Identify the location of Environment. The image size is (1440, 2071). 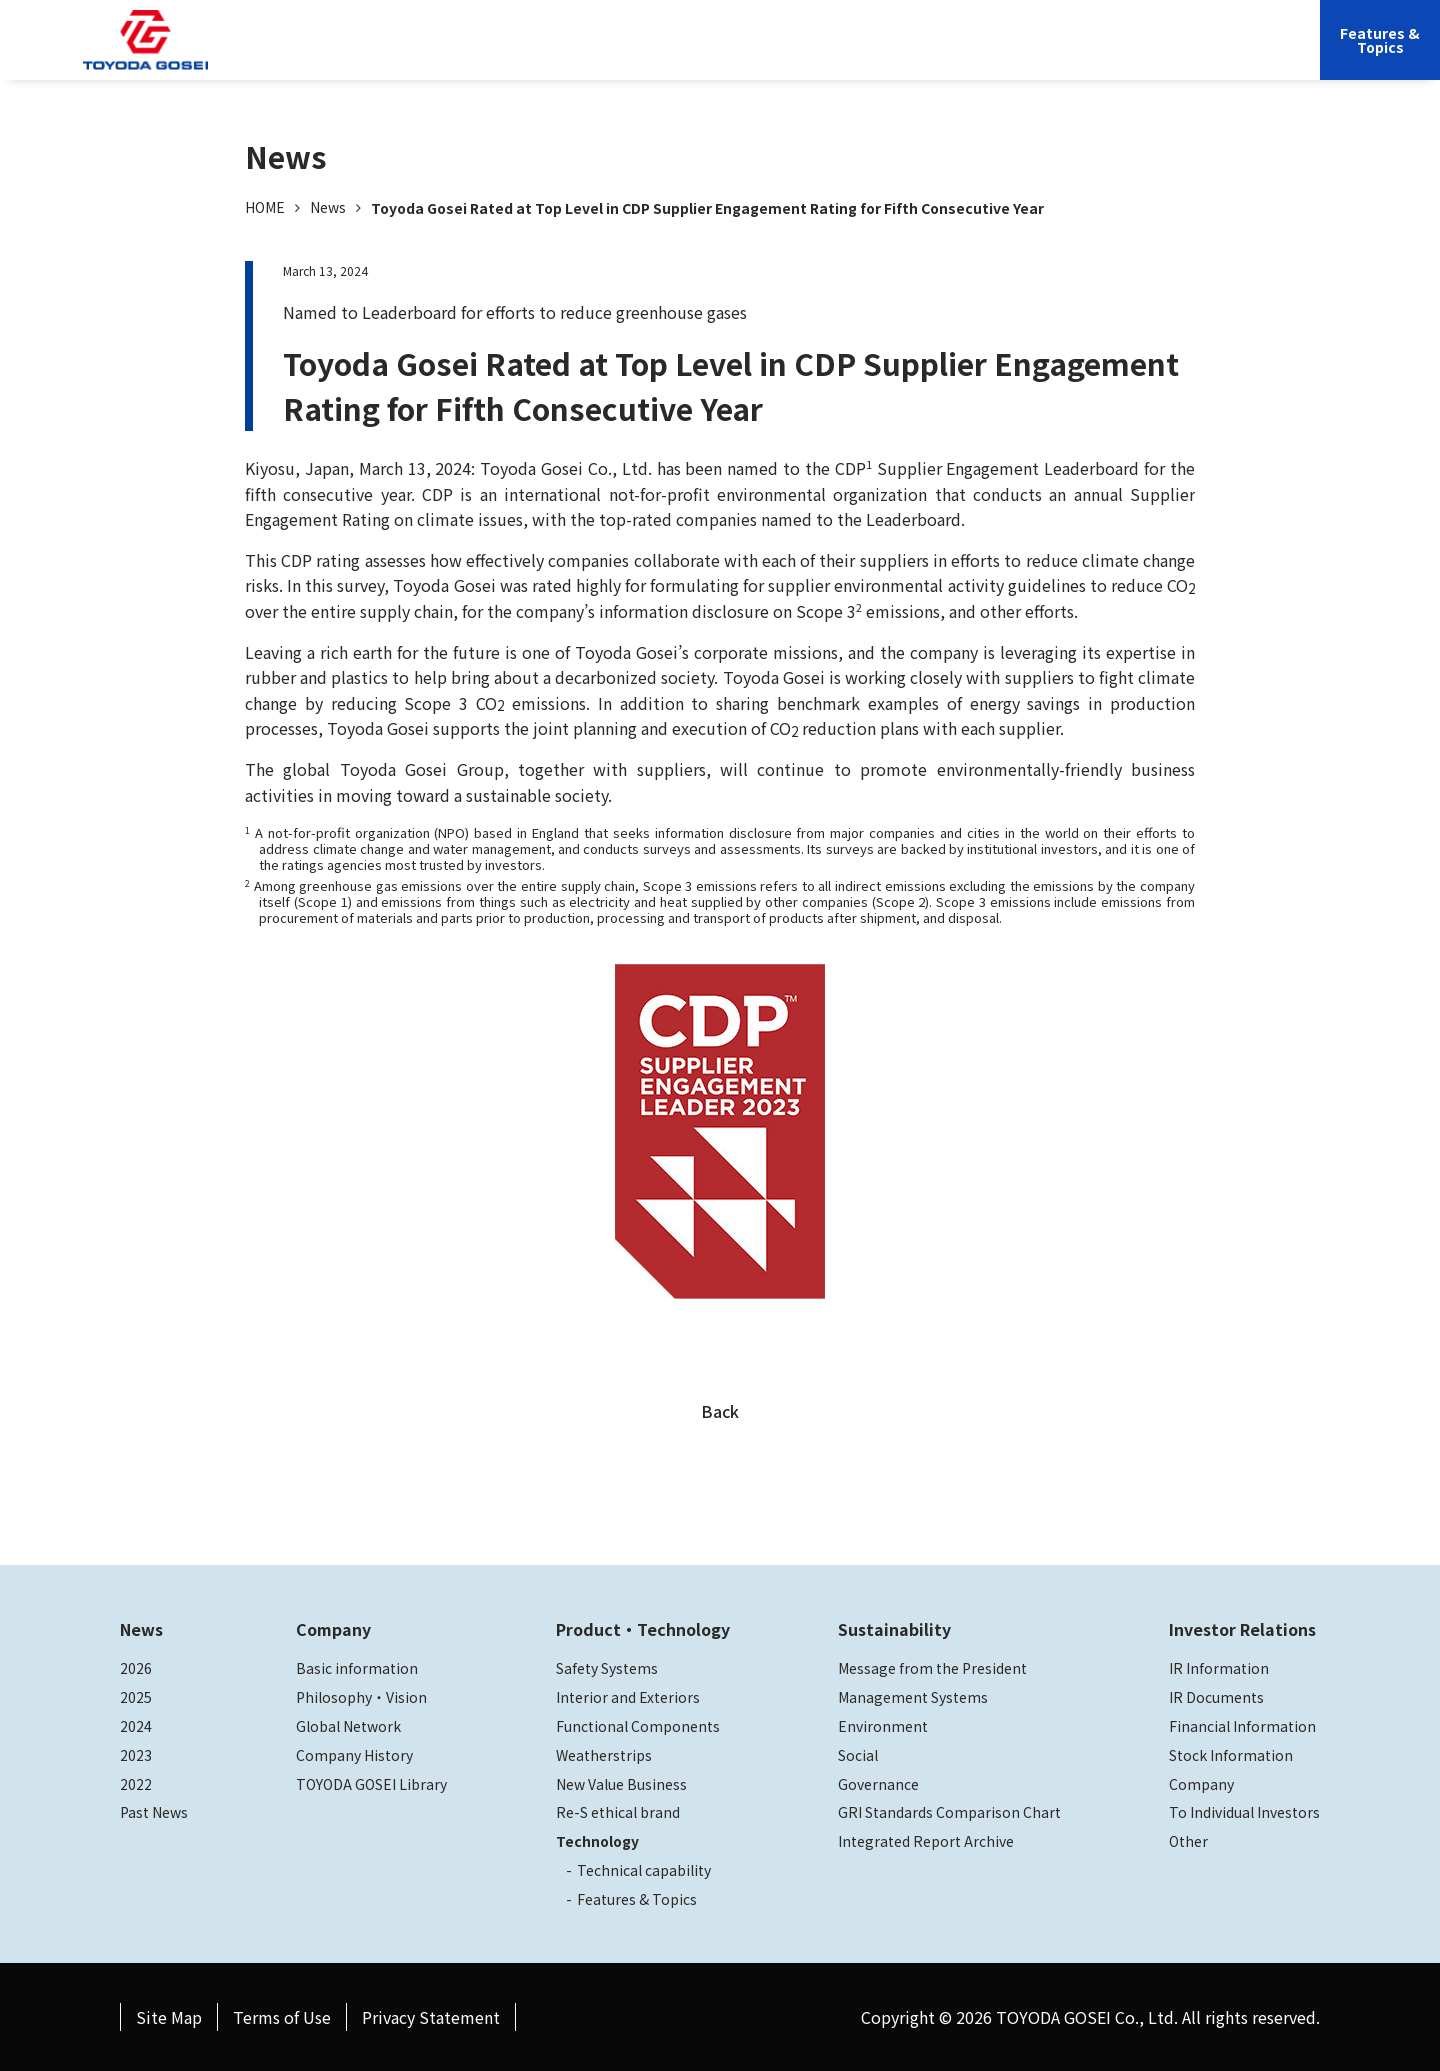
(883, 1726).